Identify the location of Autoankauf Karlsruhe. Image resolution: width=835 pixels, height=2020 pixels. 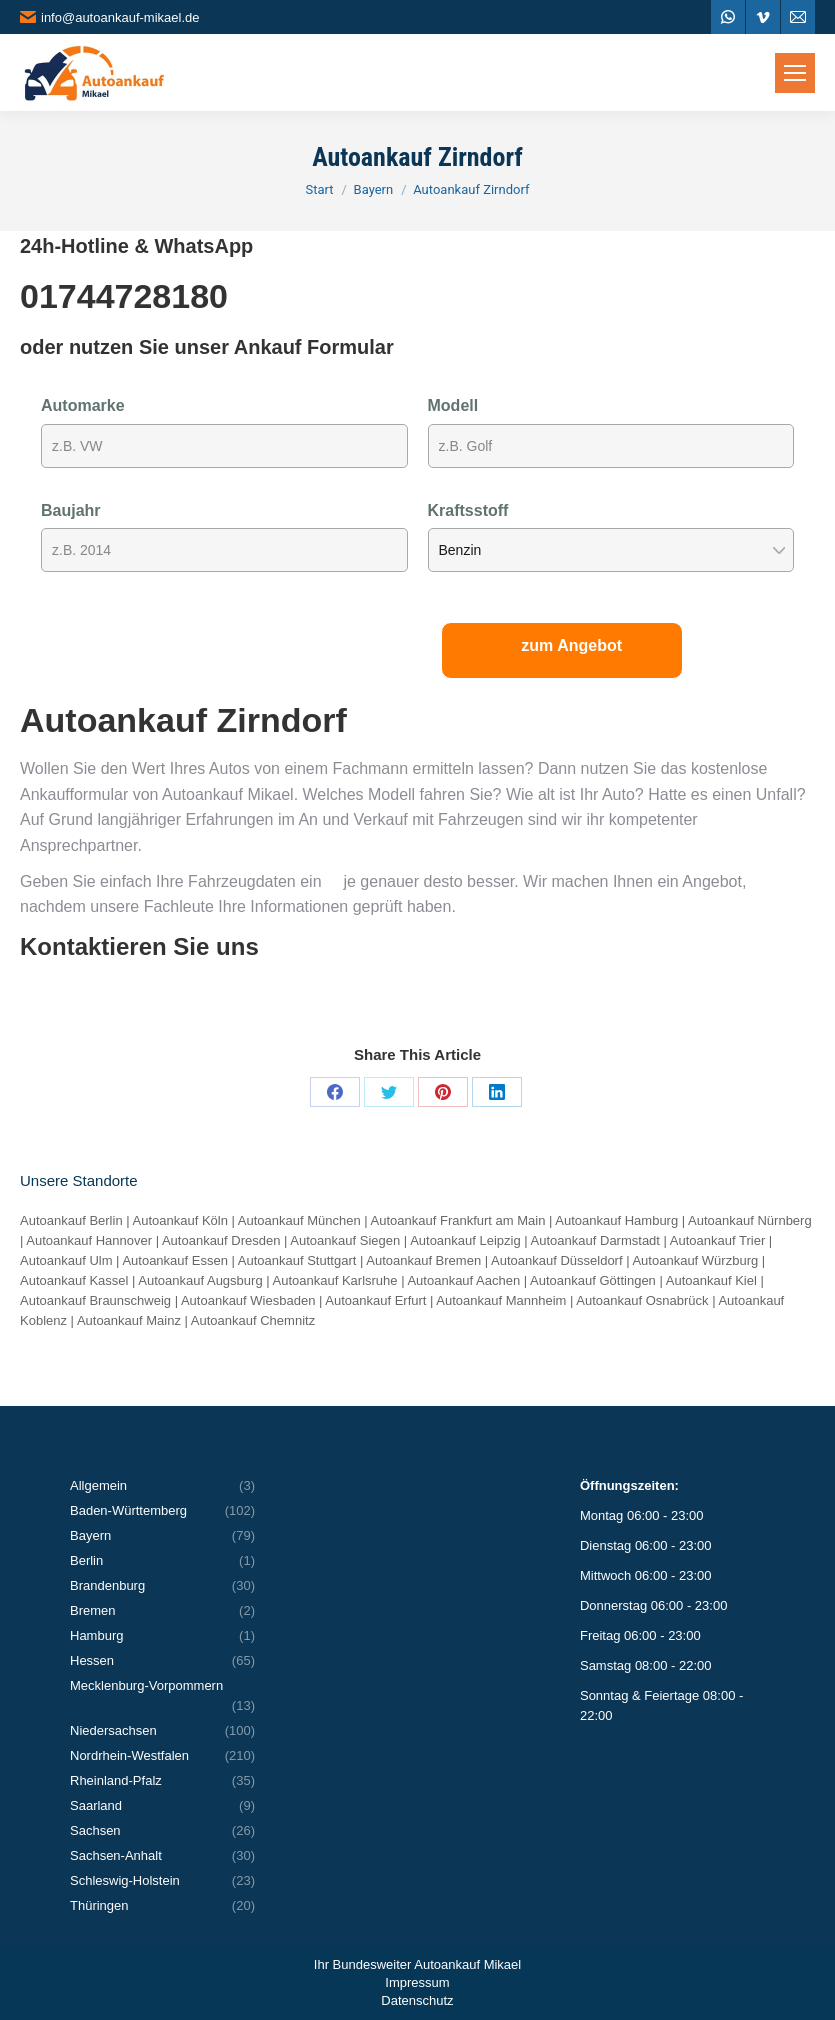
(335, 1280).